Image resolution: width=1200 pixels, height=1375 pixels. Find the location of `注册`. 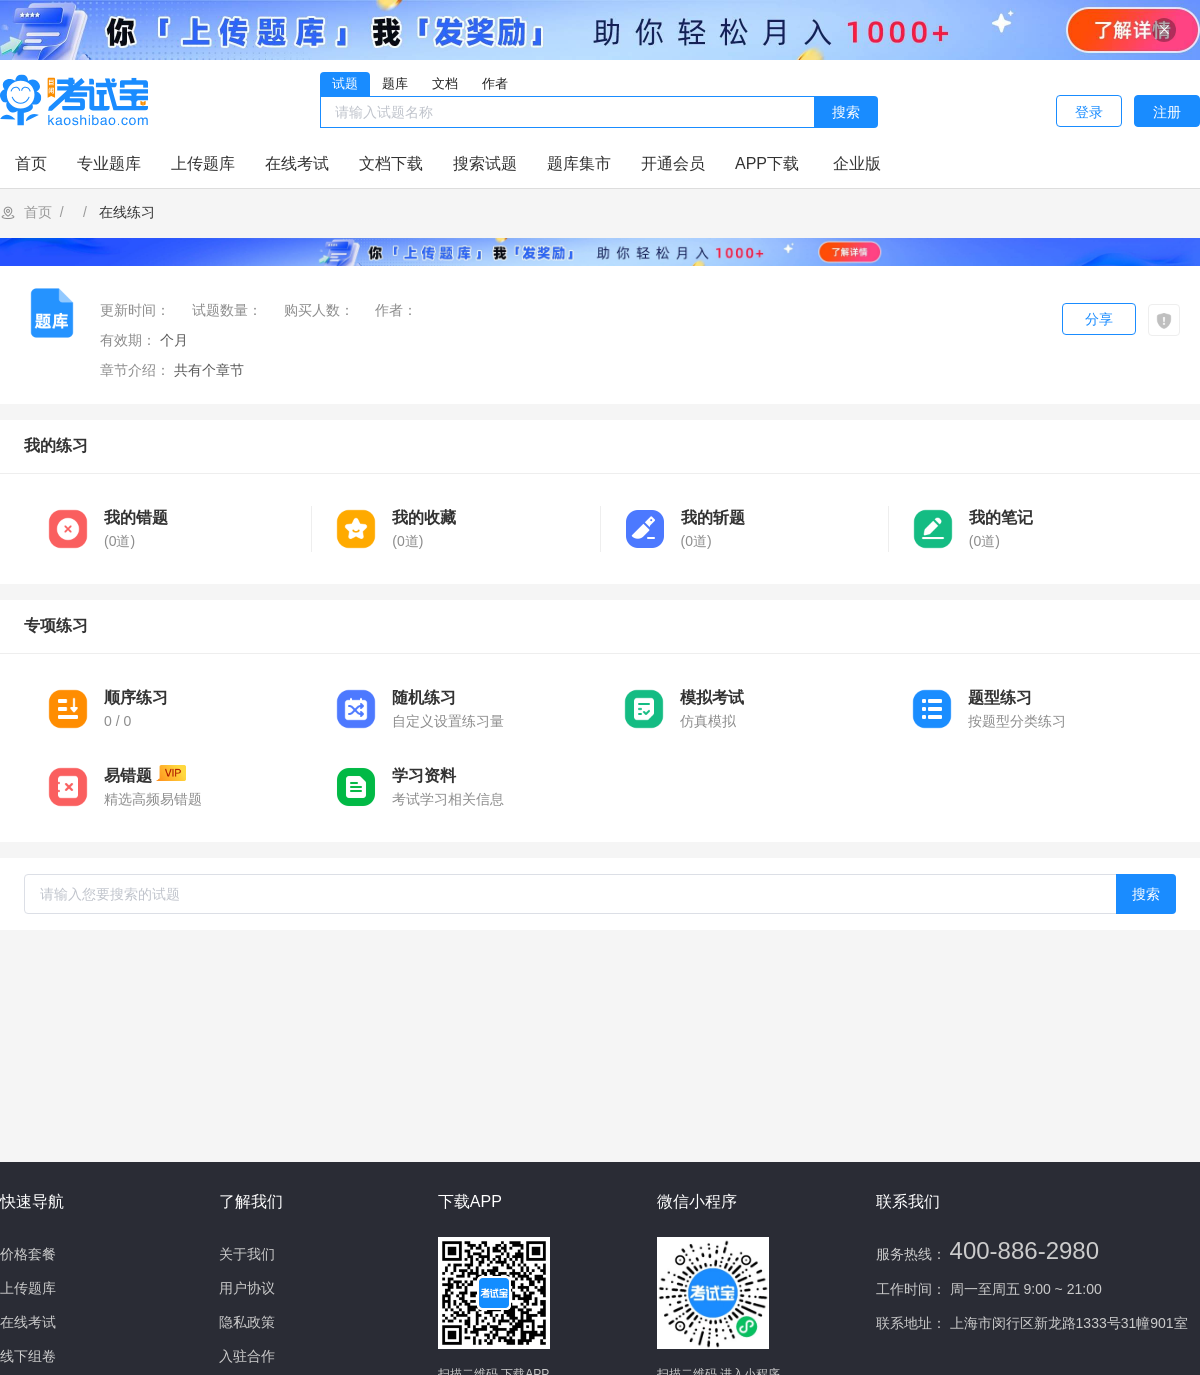

注册 is located at coordinates (1167, 112).